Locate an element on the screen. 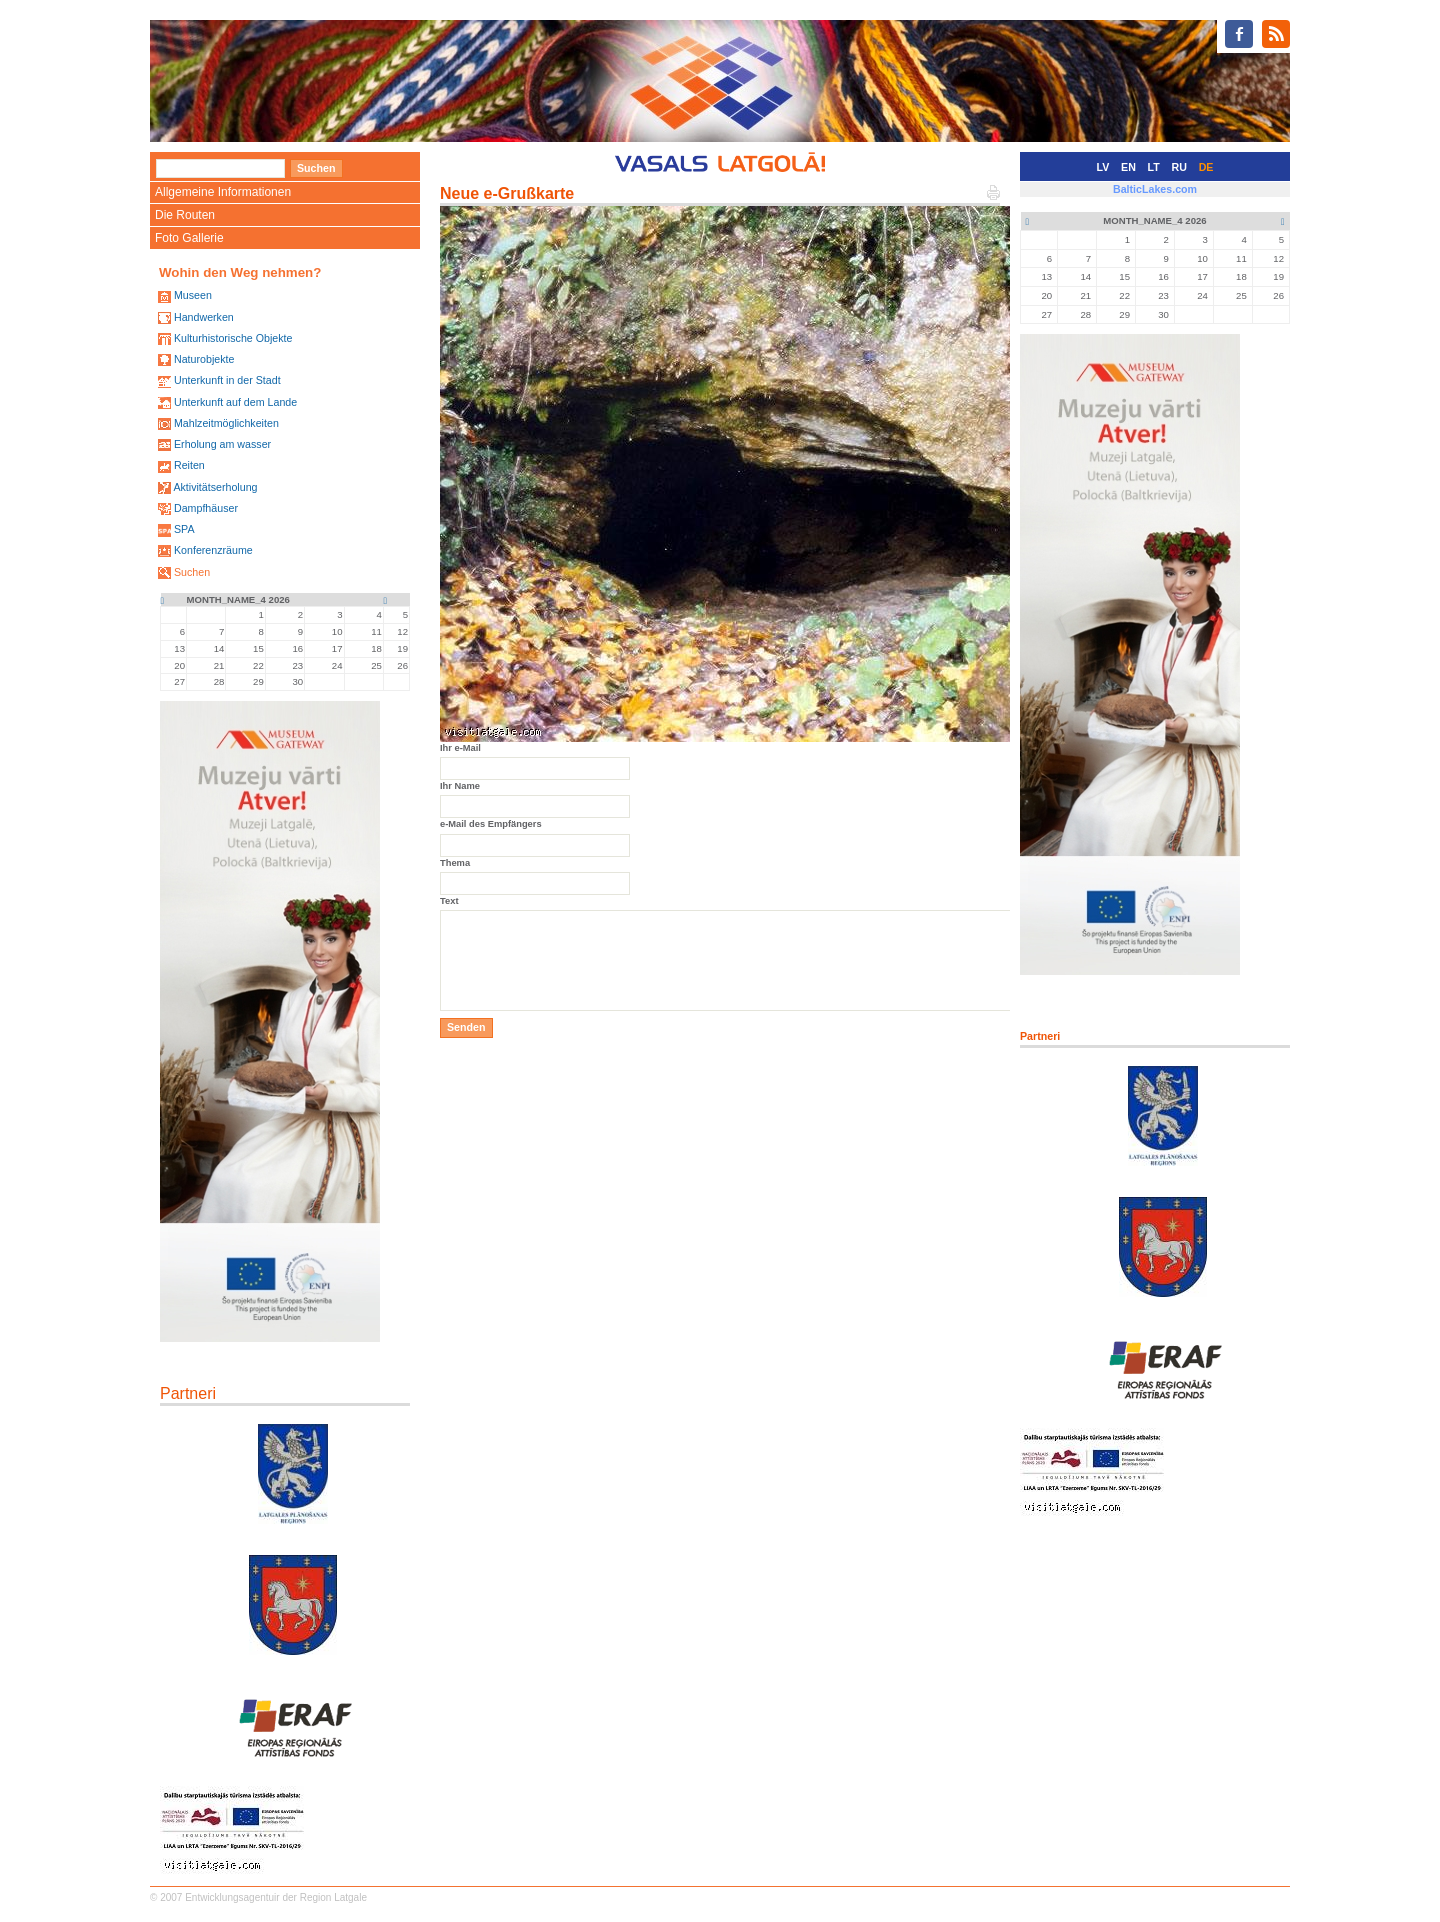  Die Routen is located at coordinates (185, 215).